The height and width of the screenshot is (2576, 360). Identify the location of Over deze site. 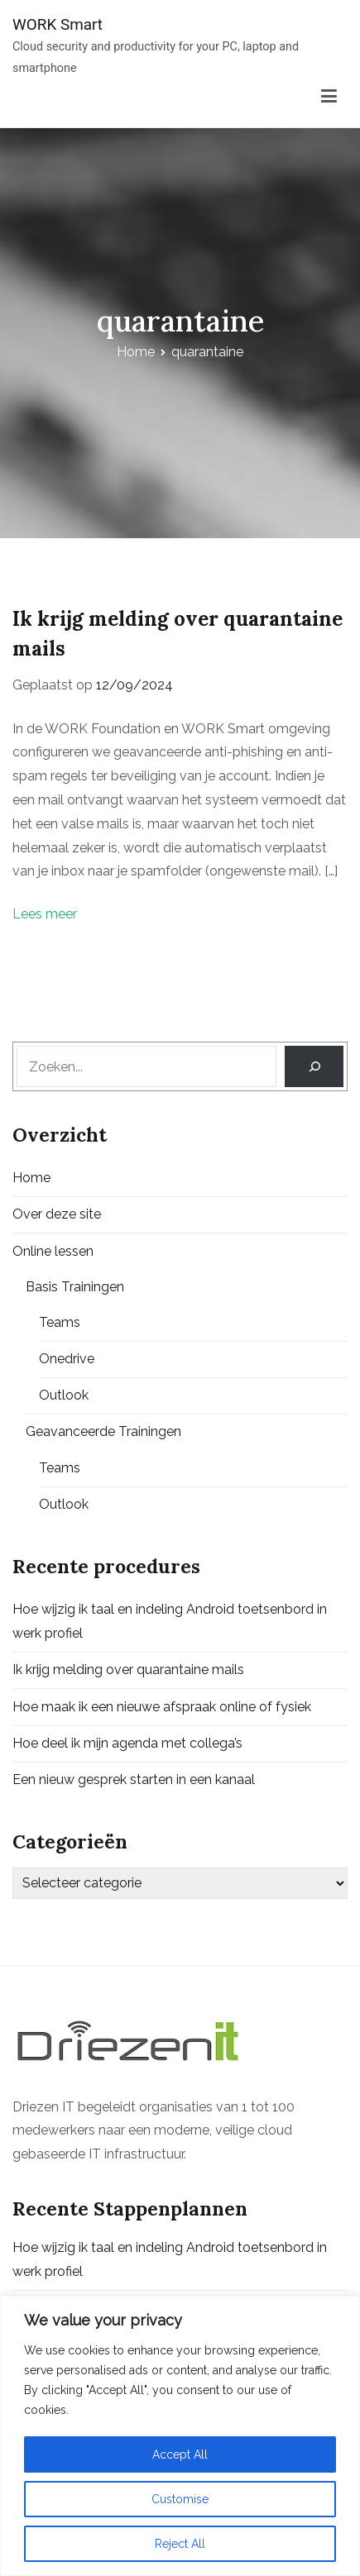
(56, 1214).